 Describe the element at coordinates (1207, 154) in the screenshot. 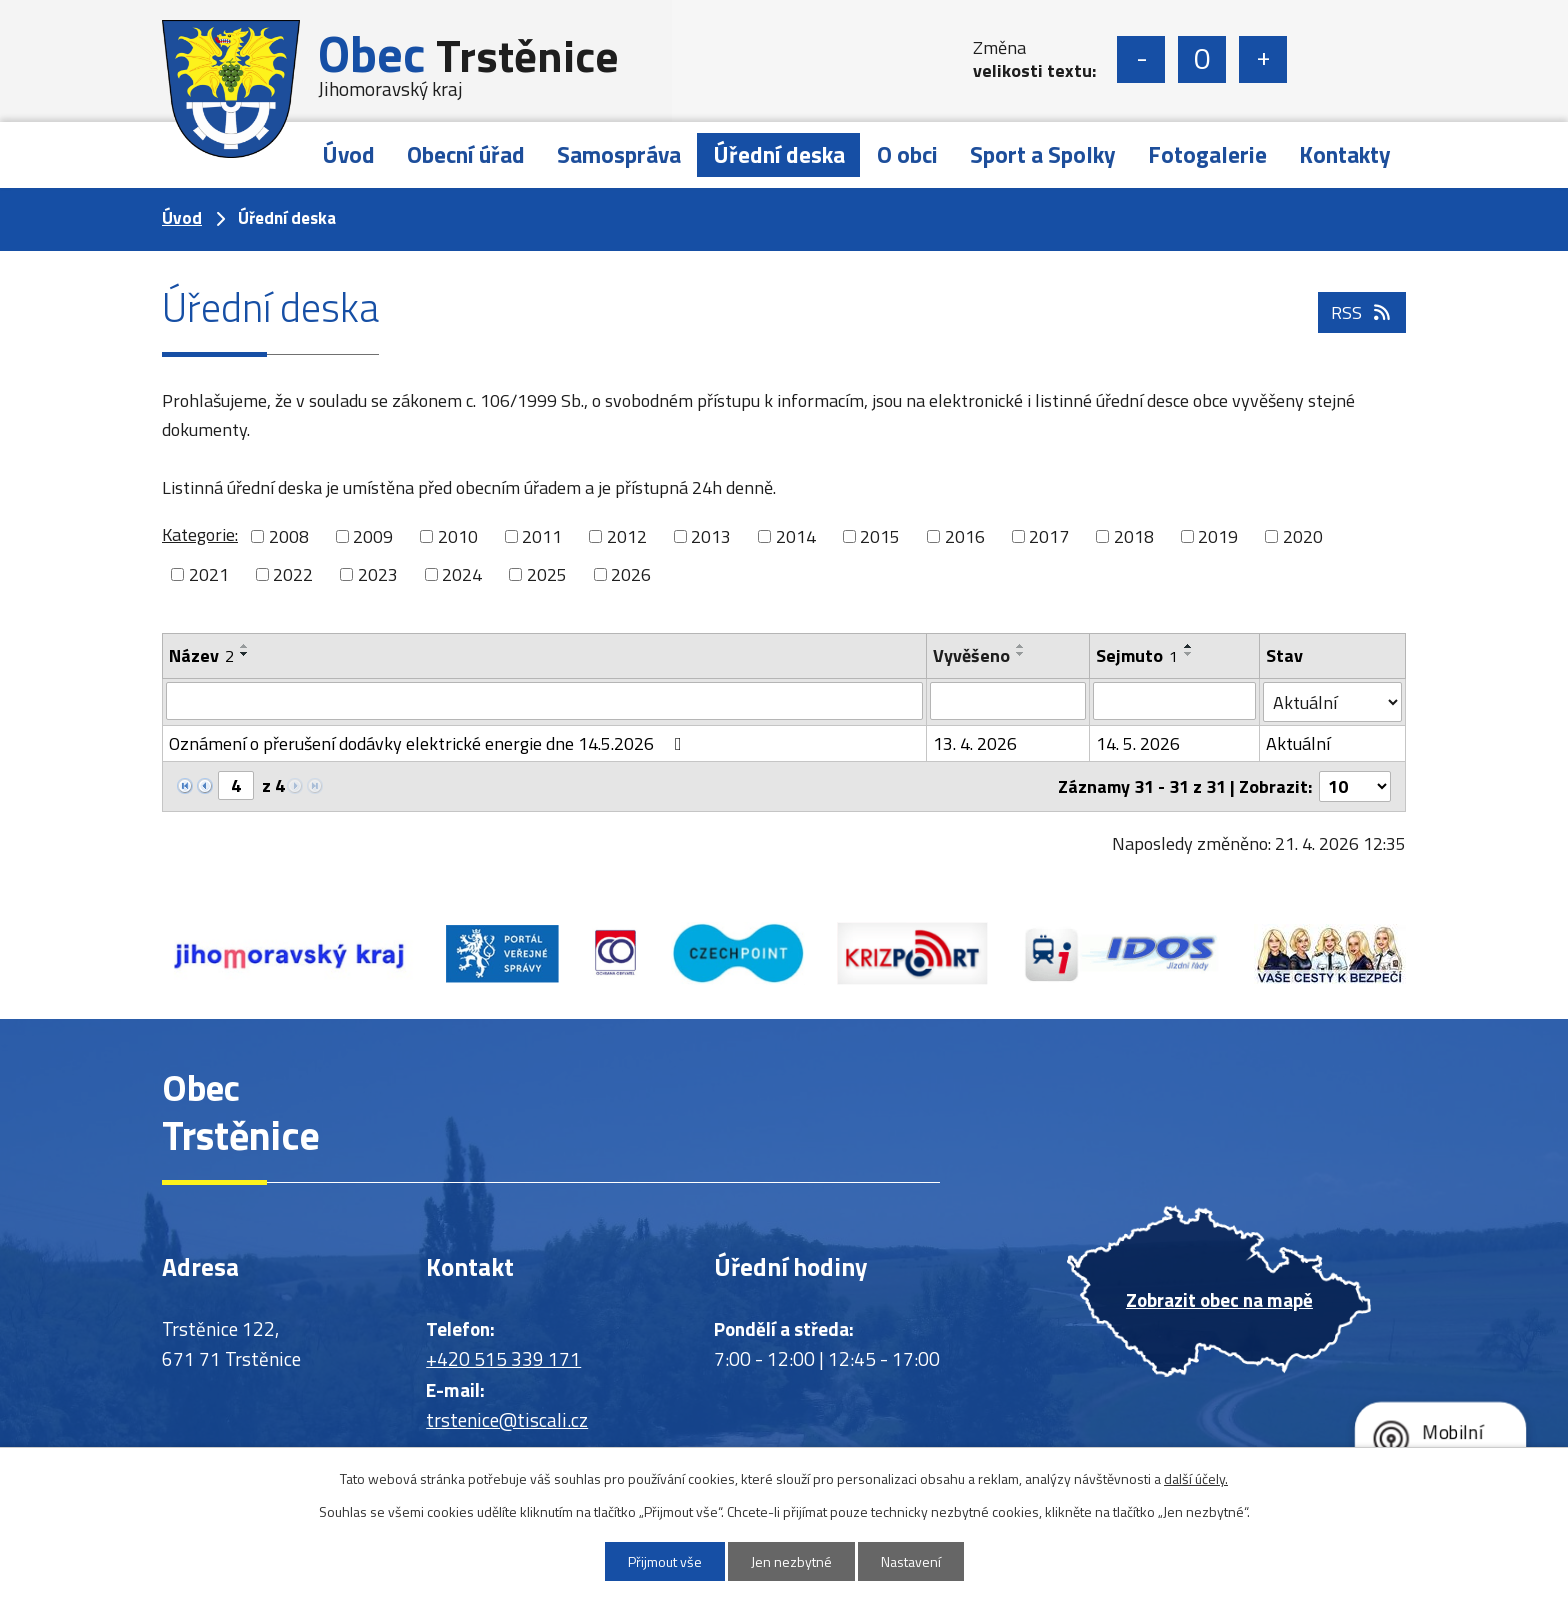

I see `Fotogalerie` at that location.